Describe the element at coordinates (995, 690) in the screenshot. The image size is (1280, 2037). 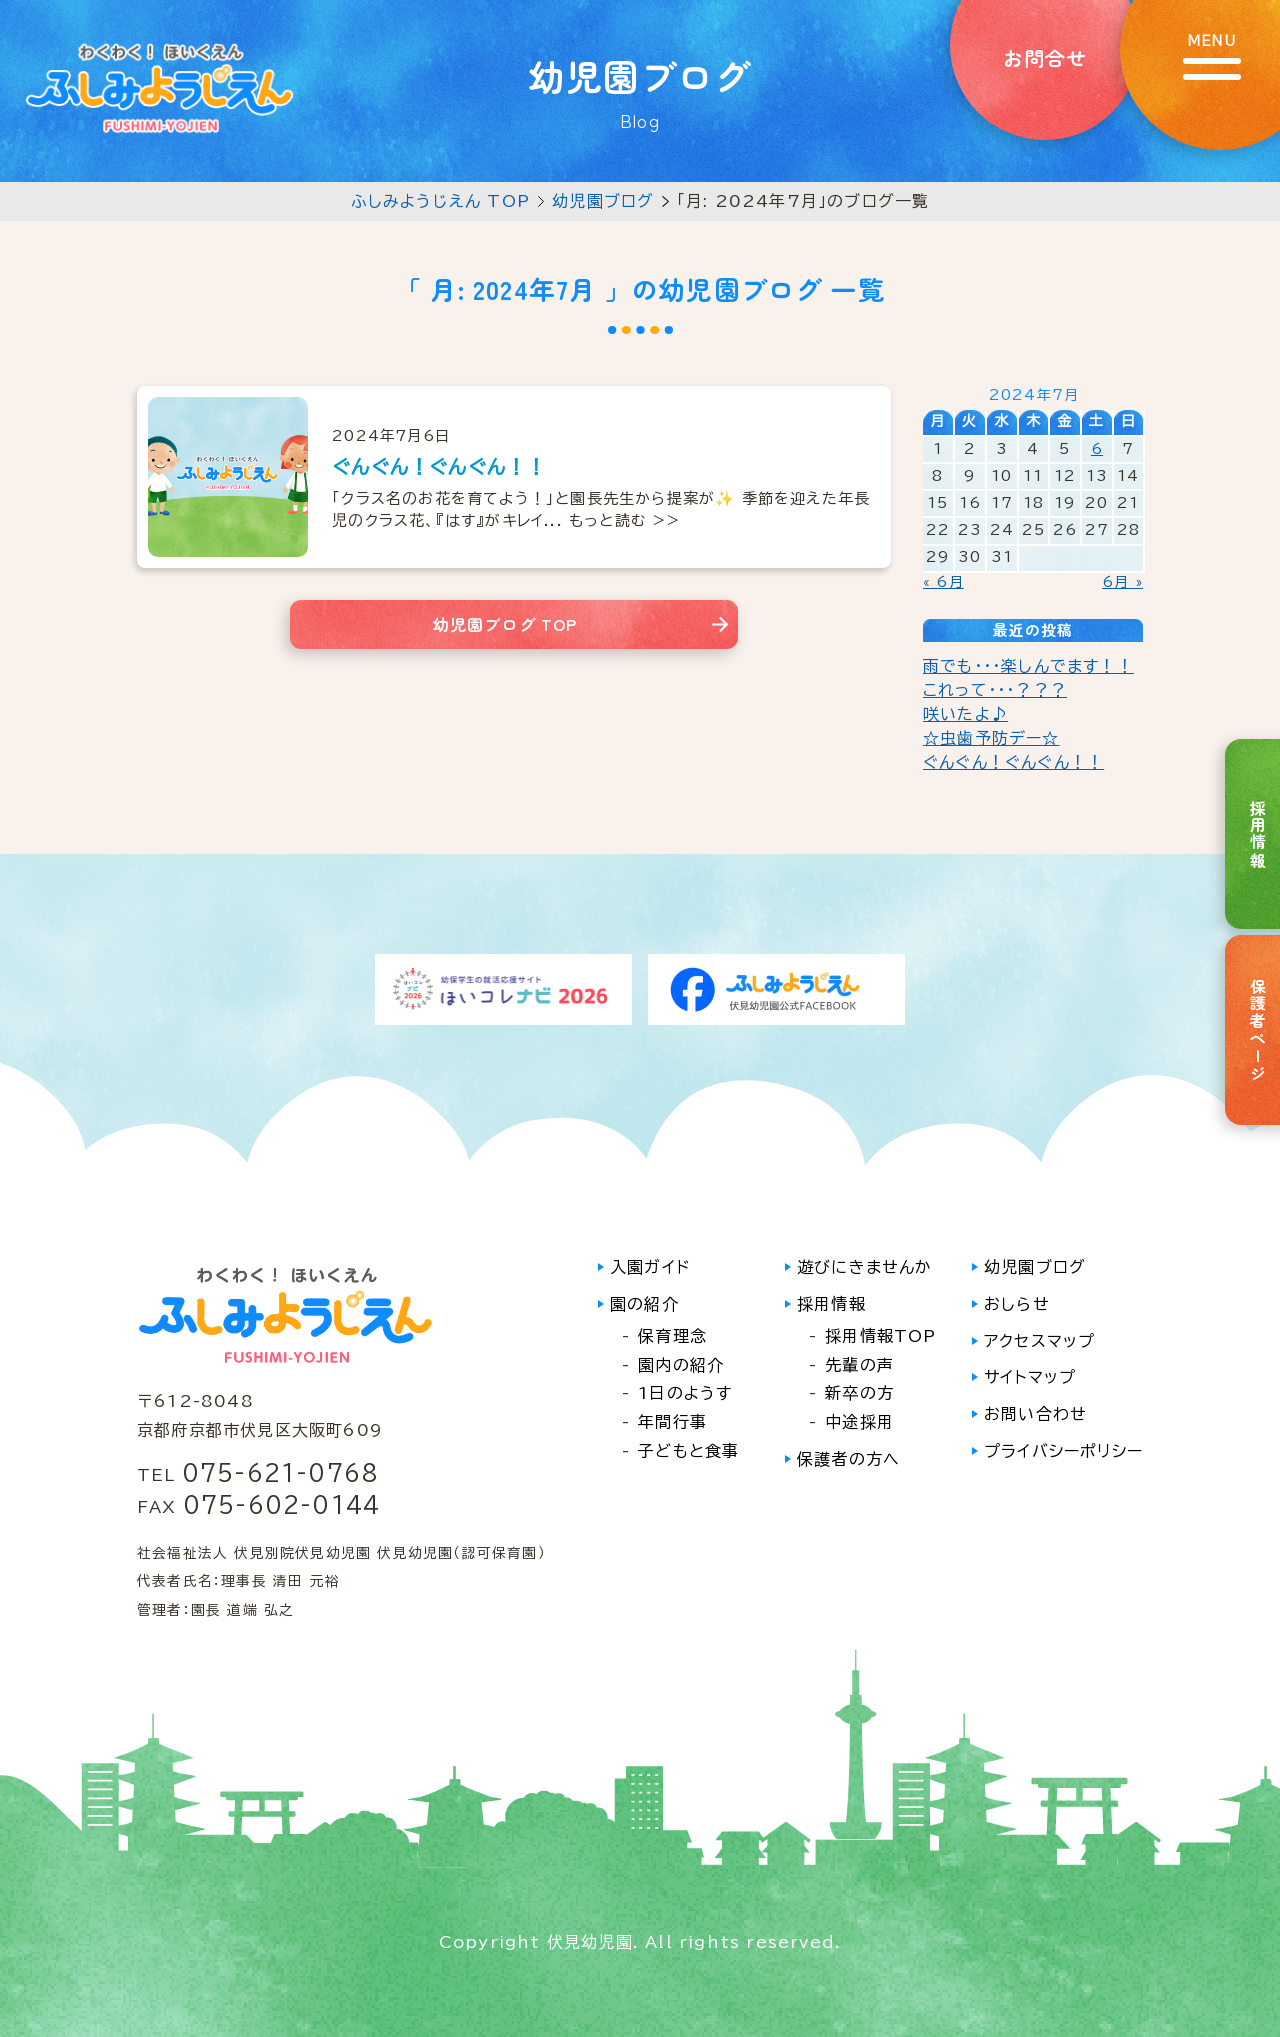
I see `これって・・・？？？` at that location.